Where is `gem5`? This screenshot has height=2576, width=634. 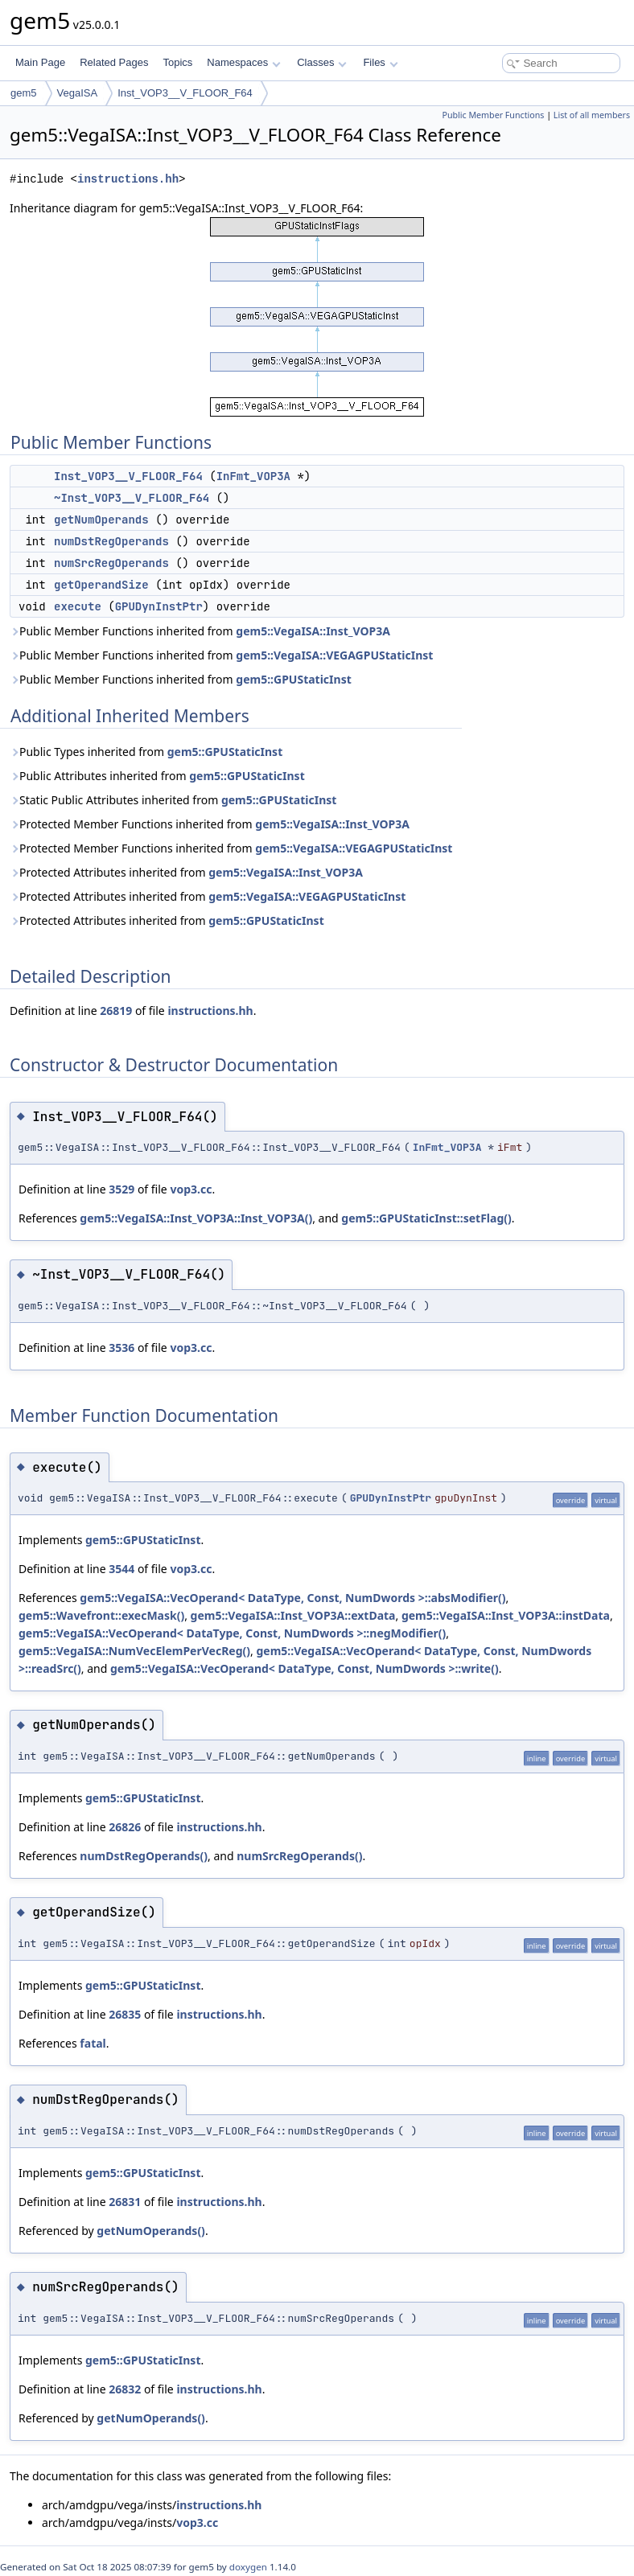
gem5 is located at coordinates (23, 93).